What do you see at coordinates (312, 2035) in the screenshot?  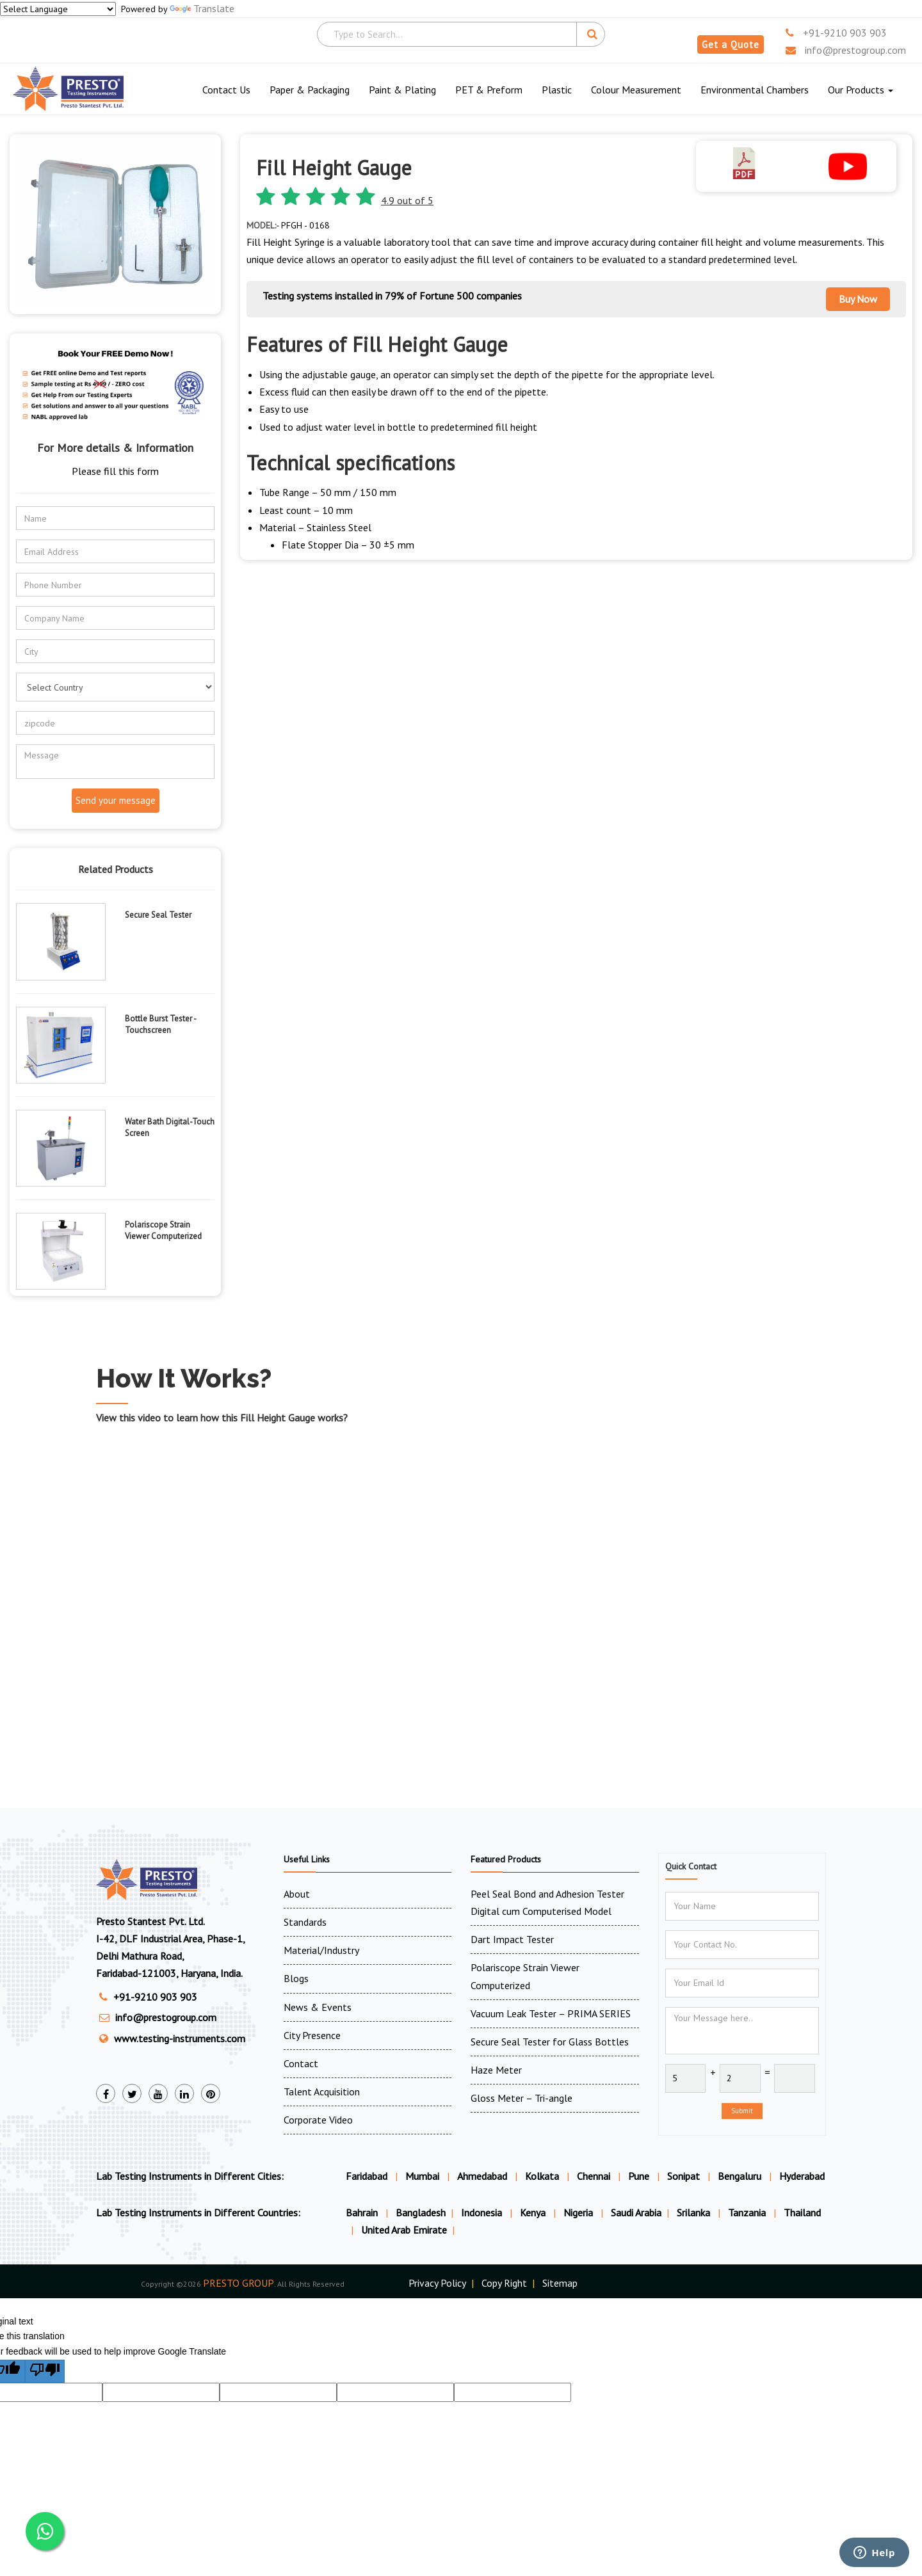 I see `City Presence` at bounding box center [312, 2035].